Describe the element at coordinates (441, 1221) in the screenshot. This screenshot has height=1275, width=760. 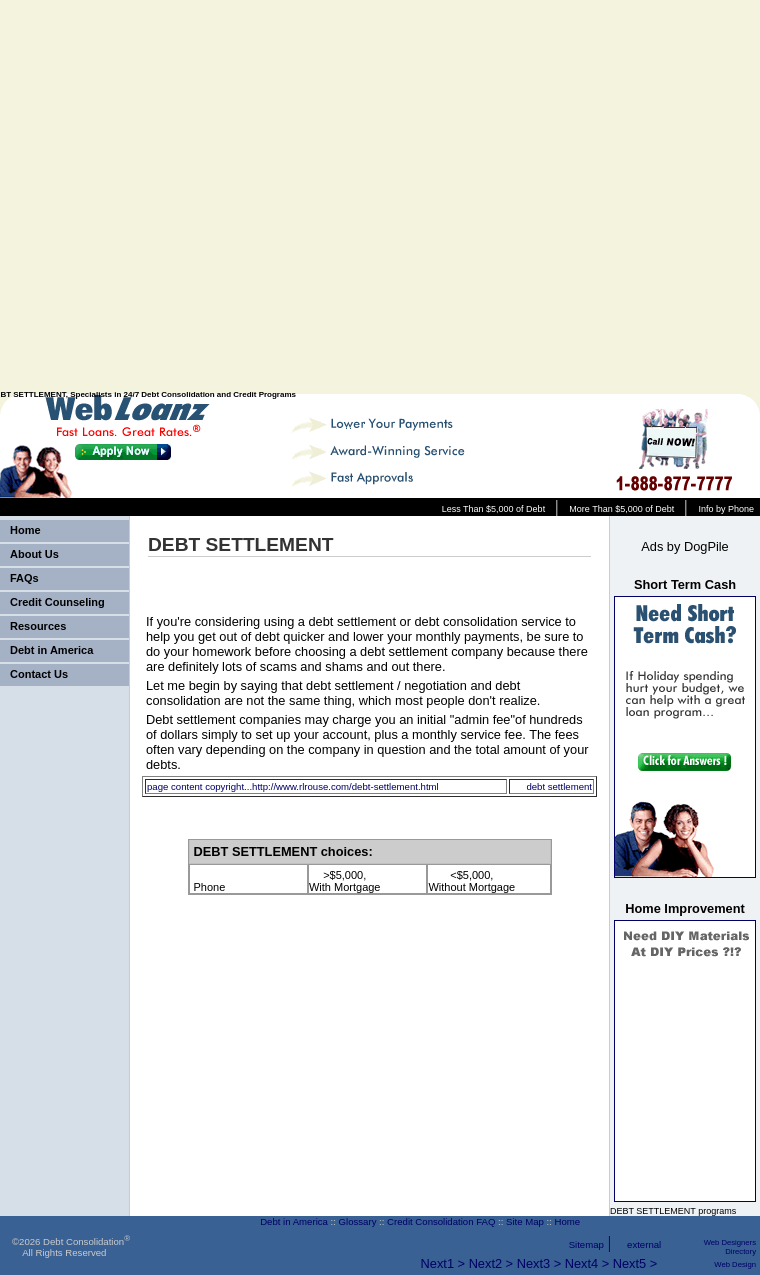
I see `Credit Consolidation FAQ` at that location.